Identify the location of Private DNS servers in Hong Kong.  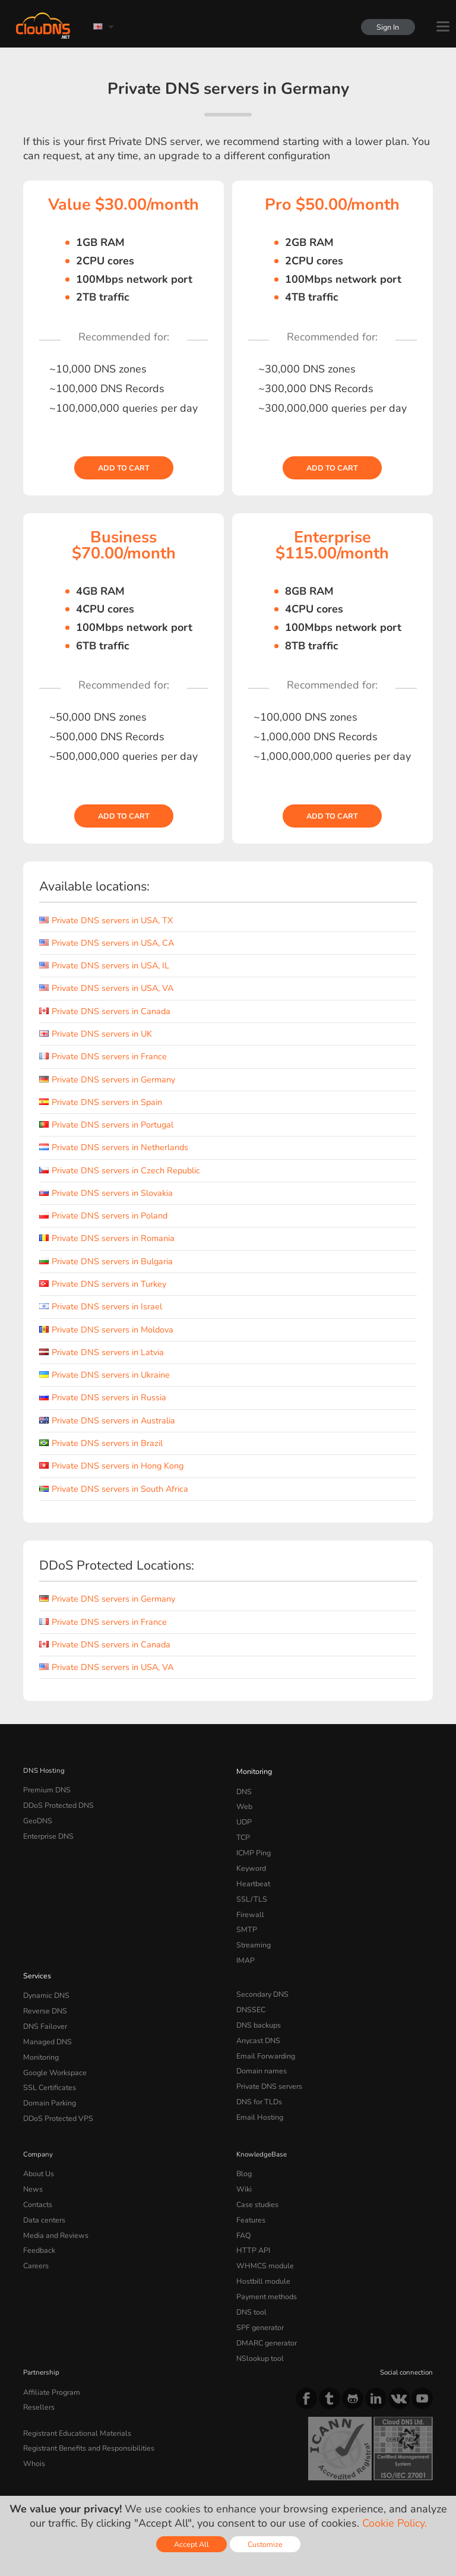
(111, 1466).